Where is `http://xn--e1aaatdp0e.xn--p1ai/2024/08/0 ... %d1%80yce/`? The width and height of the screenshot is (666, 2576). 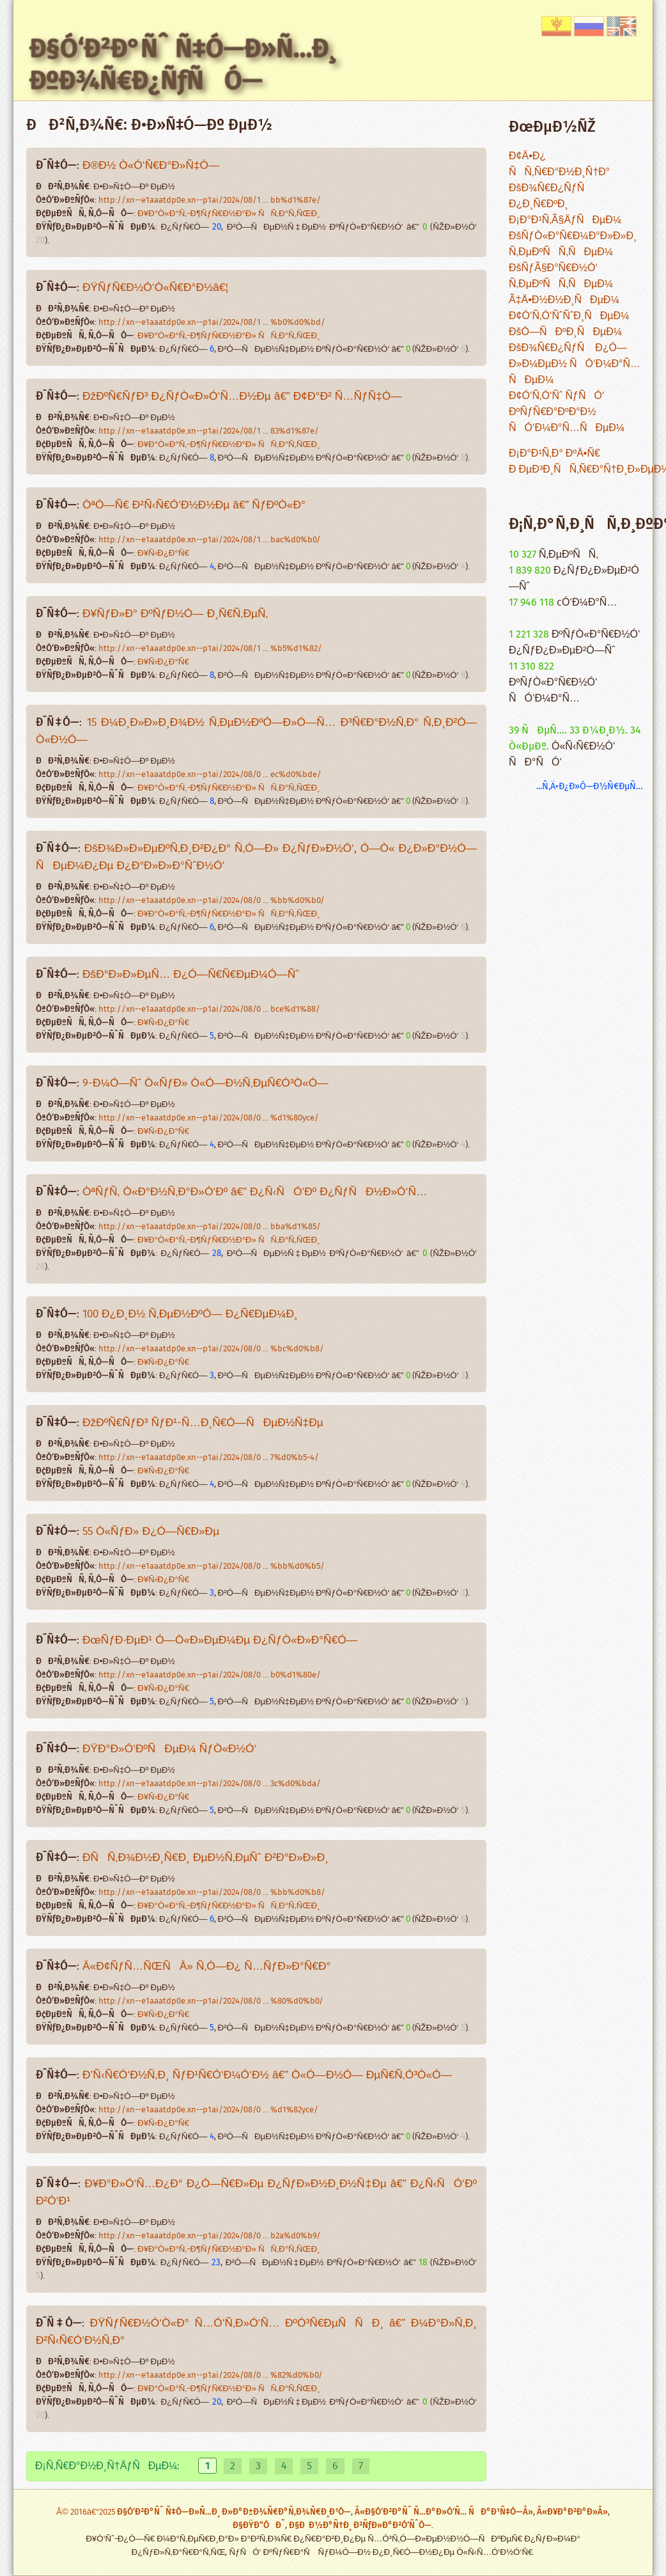
http://xn--e1aaatdp0e.xn--p1ai/2024/08/0 ... %d1%80yce/ is located at coordinates (208, 1118).